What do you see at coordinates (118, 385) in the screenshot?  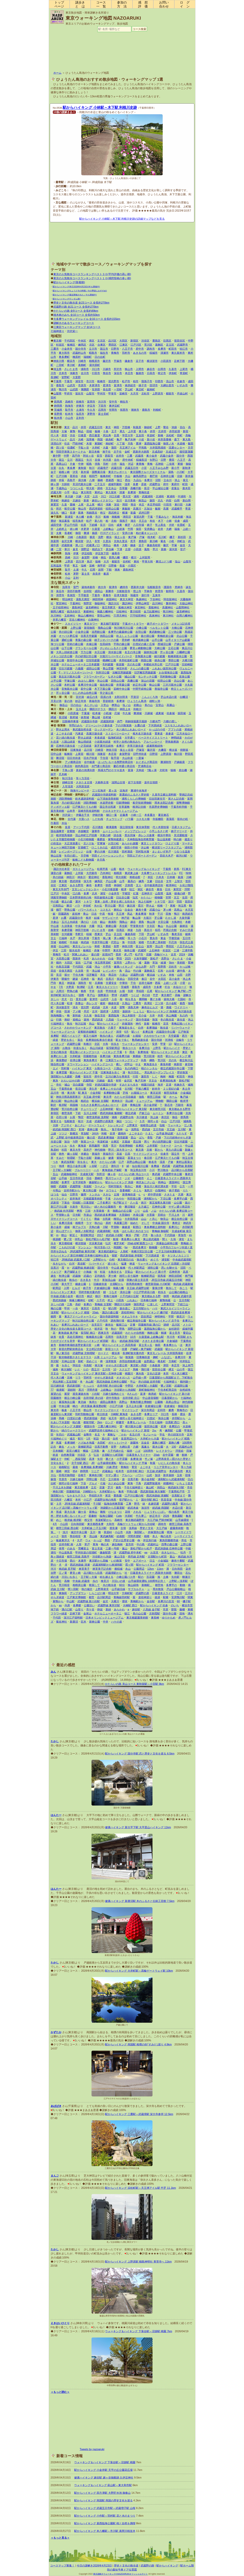 I see `富津市` at bounding box center [118, 385].